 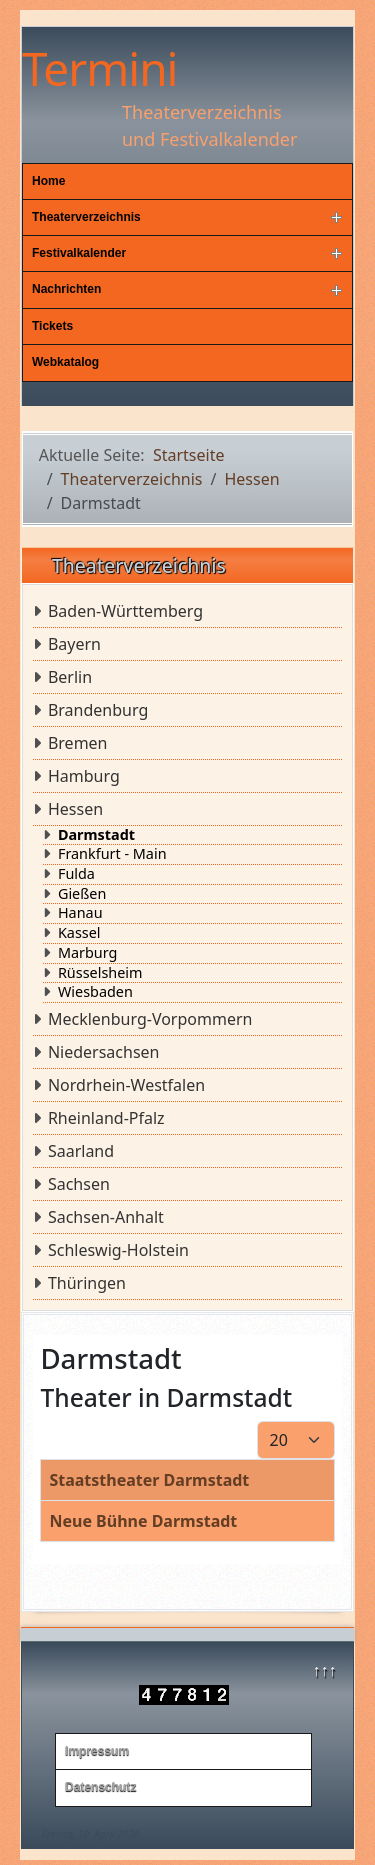 I want to click on Staatstheater Darmstadt, so click(x=149, y=1480).